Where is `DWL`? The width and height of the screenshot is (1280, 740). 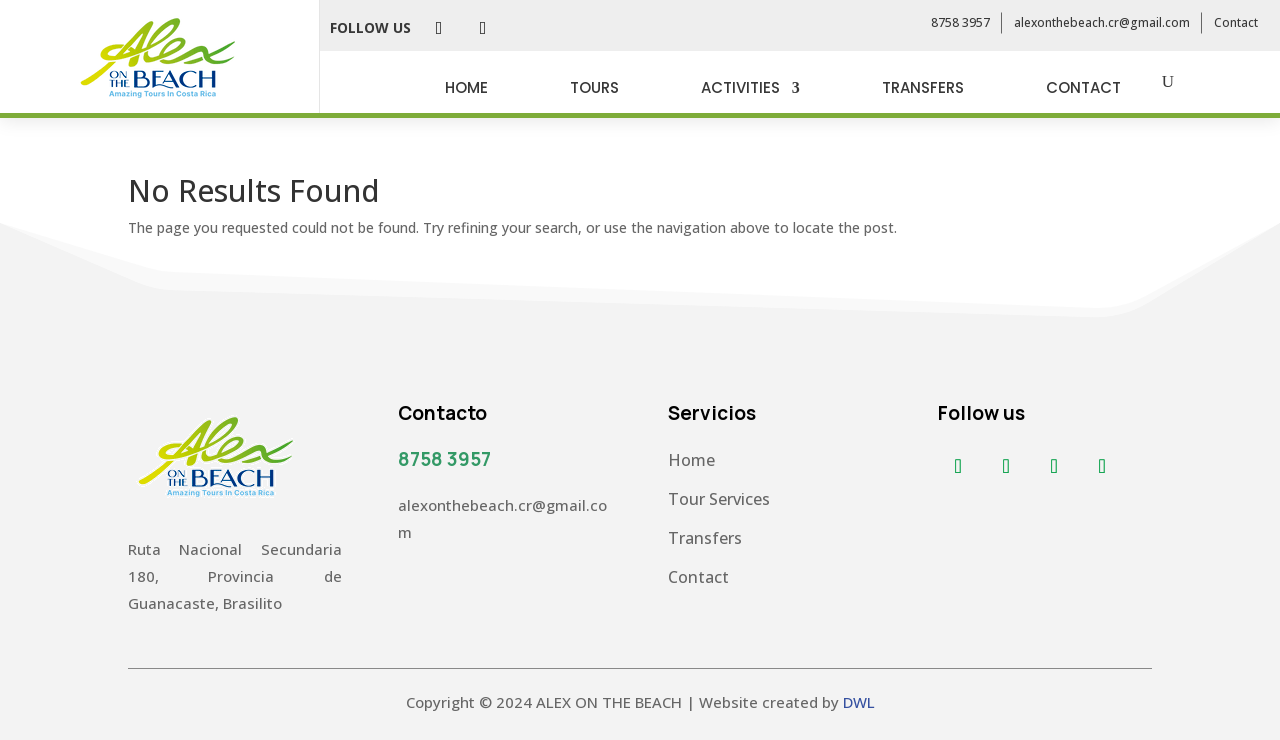 DWL is located at coordinates (859, 702).